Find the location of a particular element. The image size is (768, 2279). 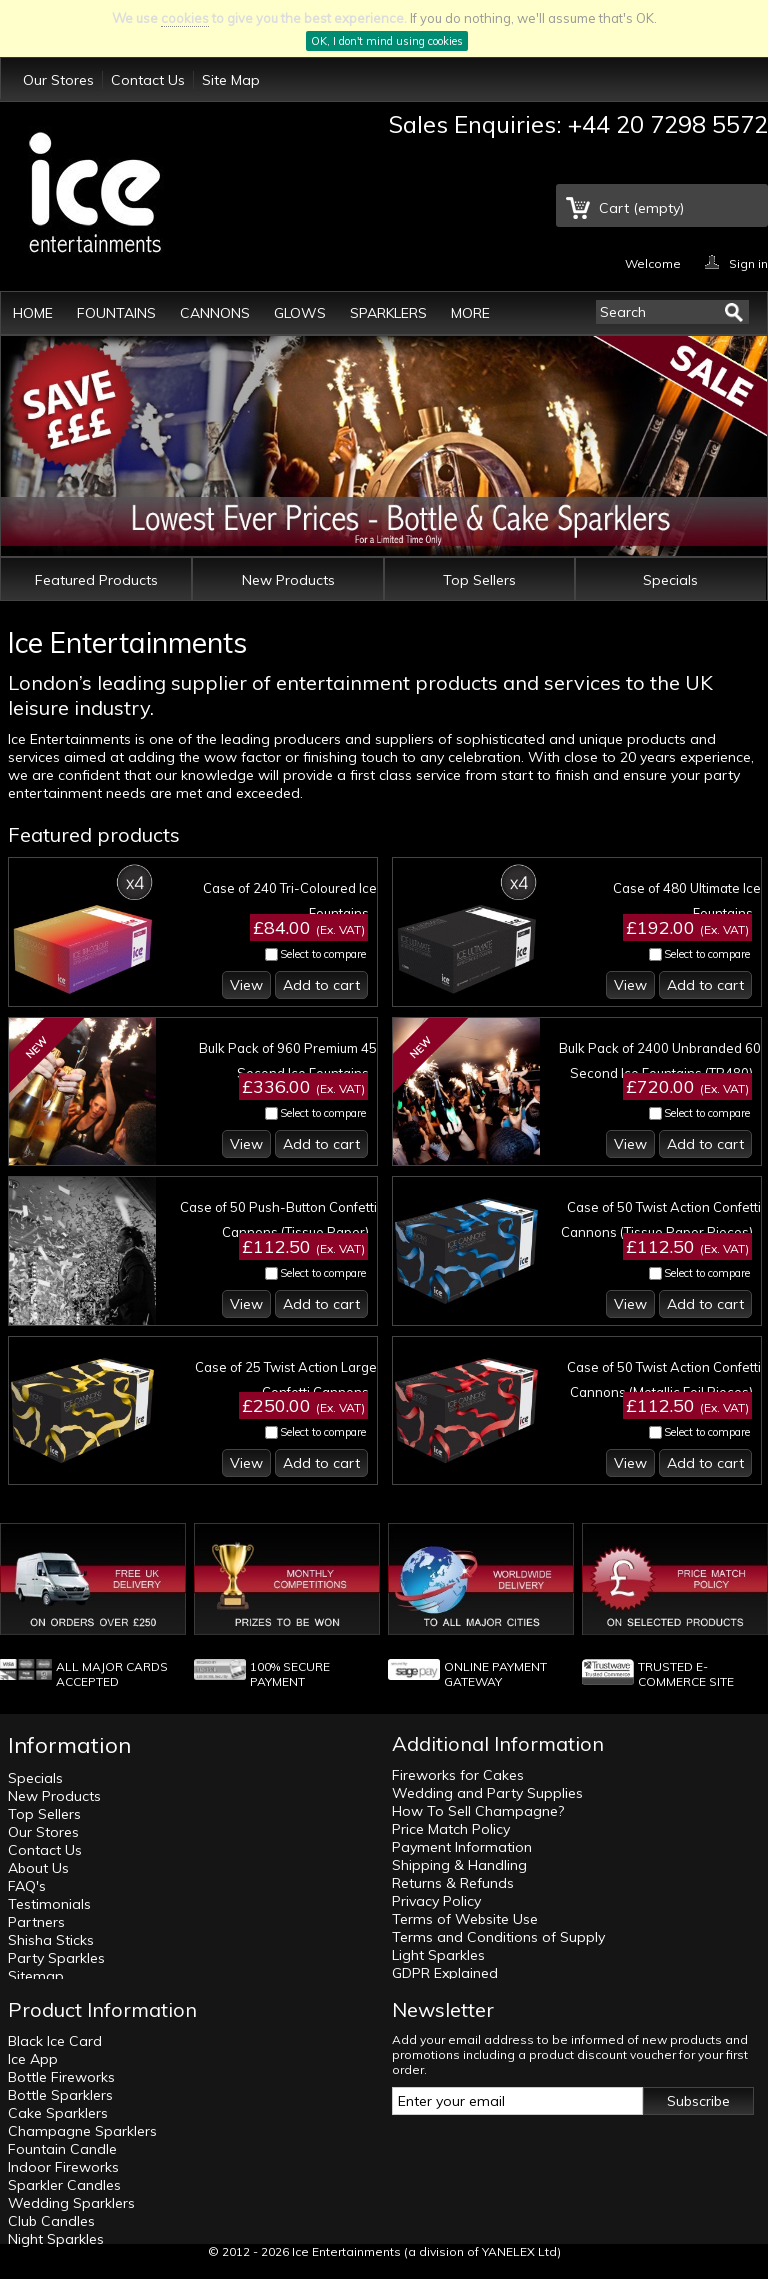

New Products is located at coordinates (288, 580).